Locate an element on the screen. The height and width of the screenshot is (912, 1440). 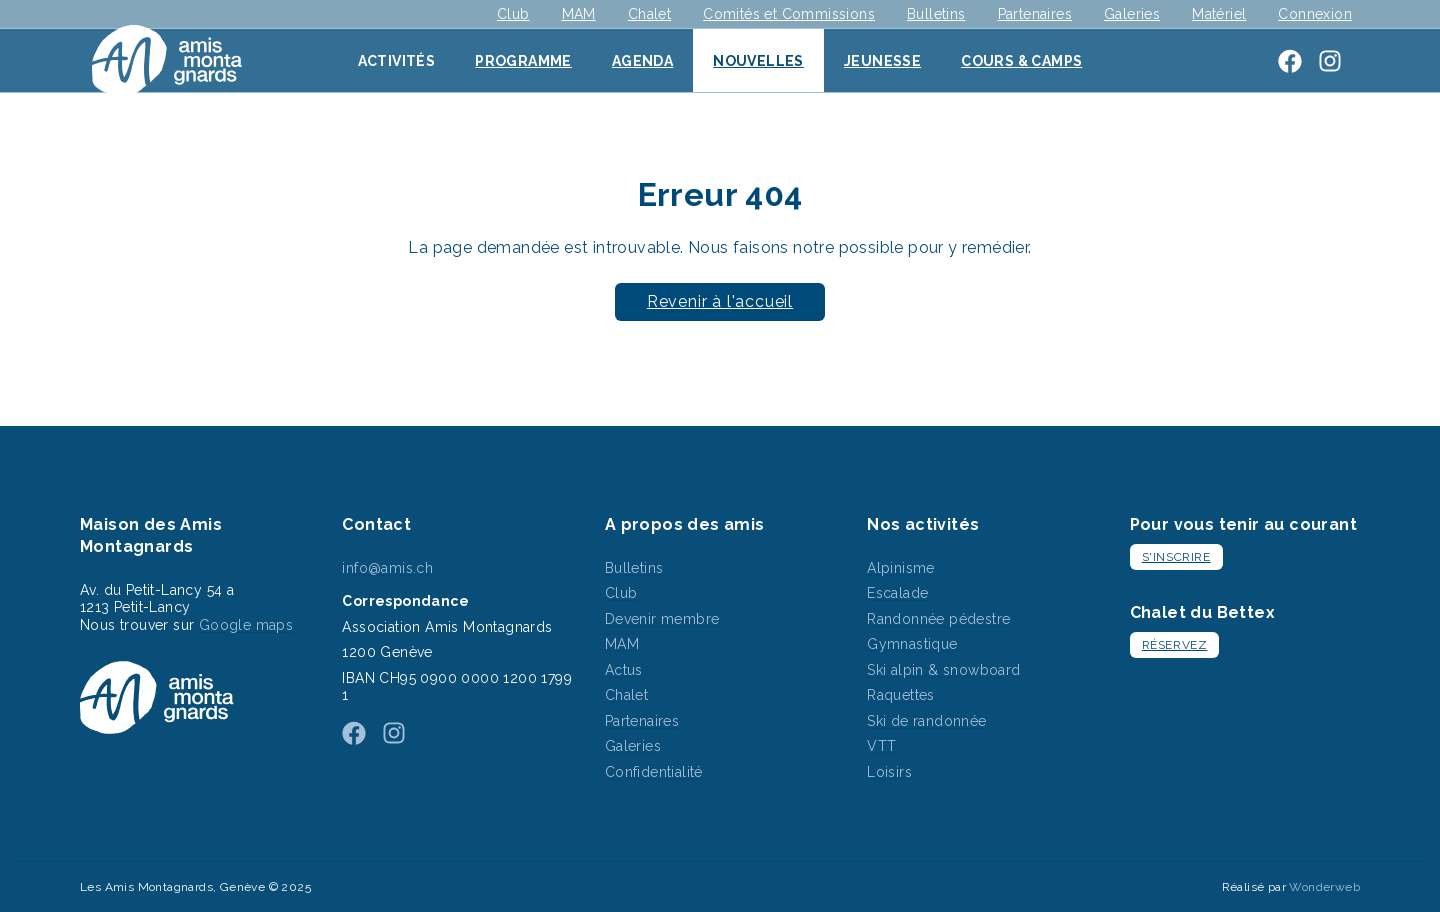
Randonnée pédestre is located at coordinates (938, 619).